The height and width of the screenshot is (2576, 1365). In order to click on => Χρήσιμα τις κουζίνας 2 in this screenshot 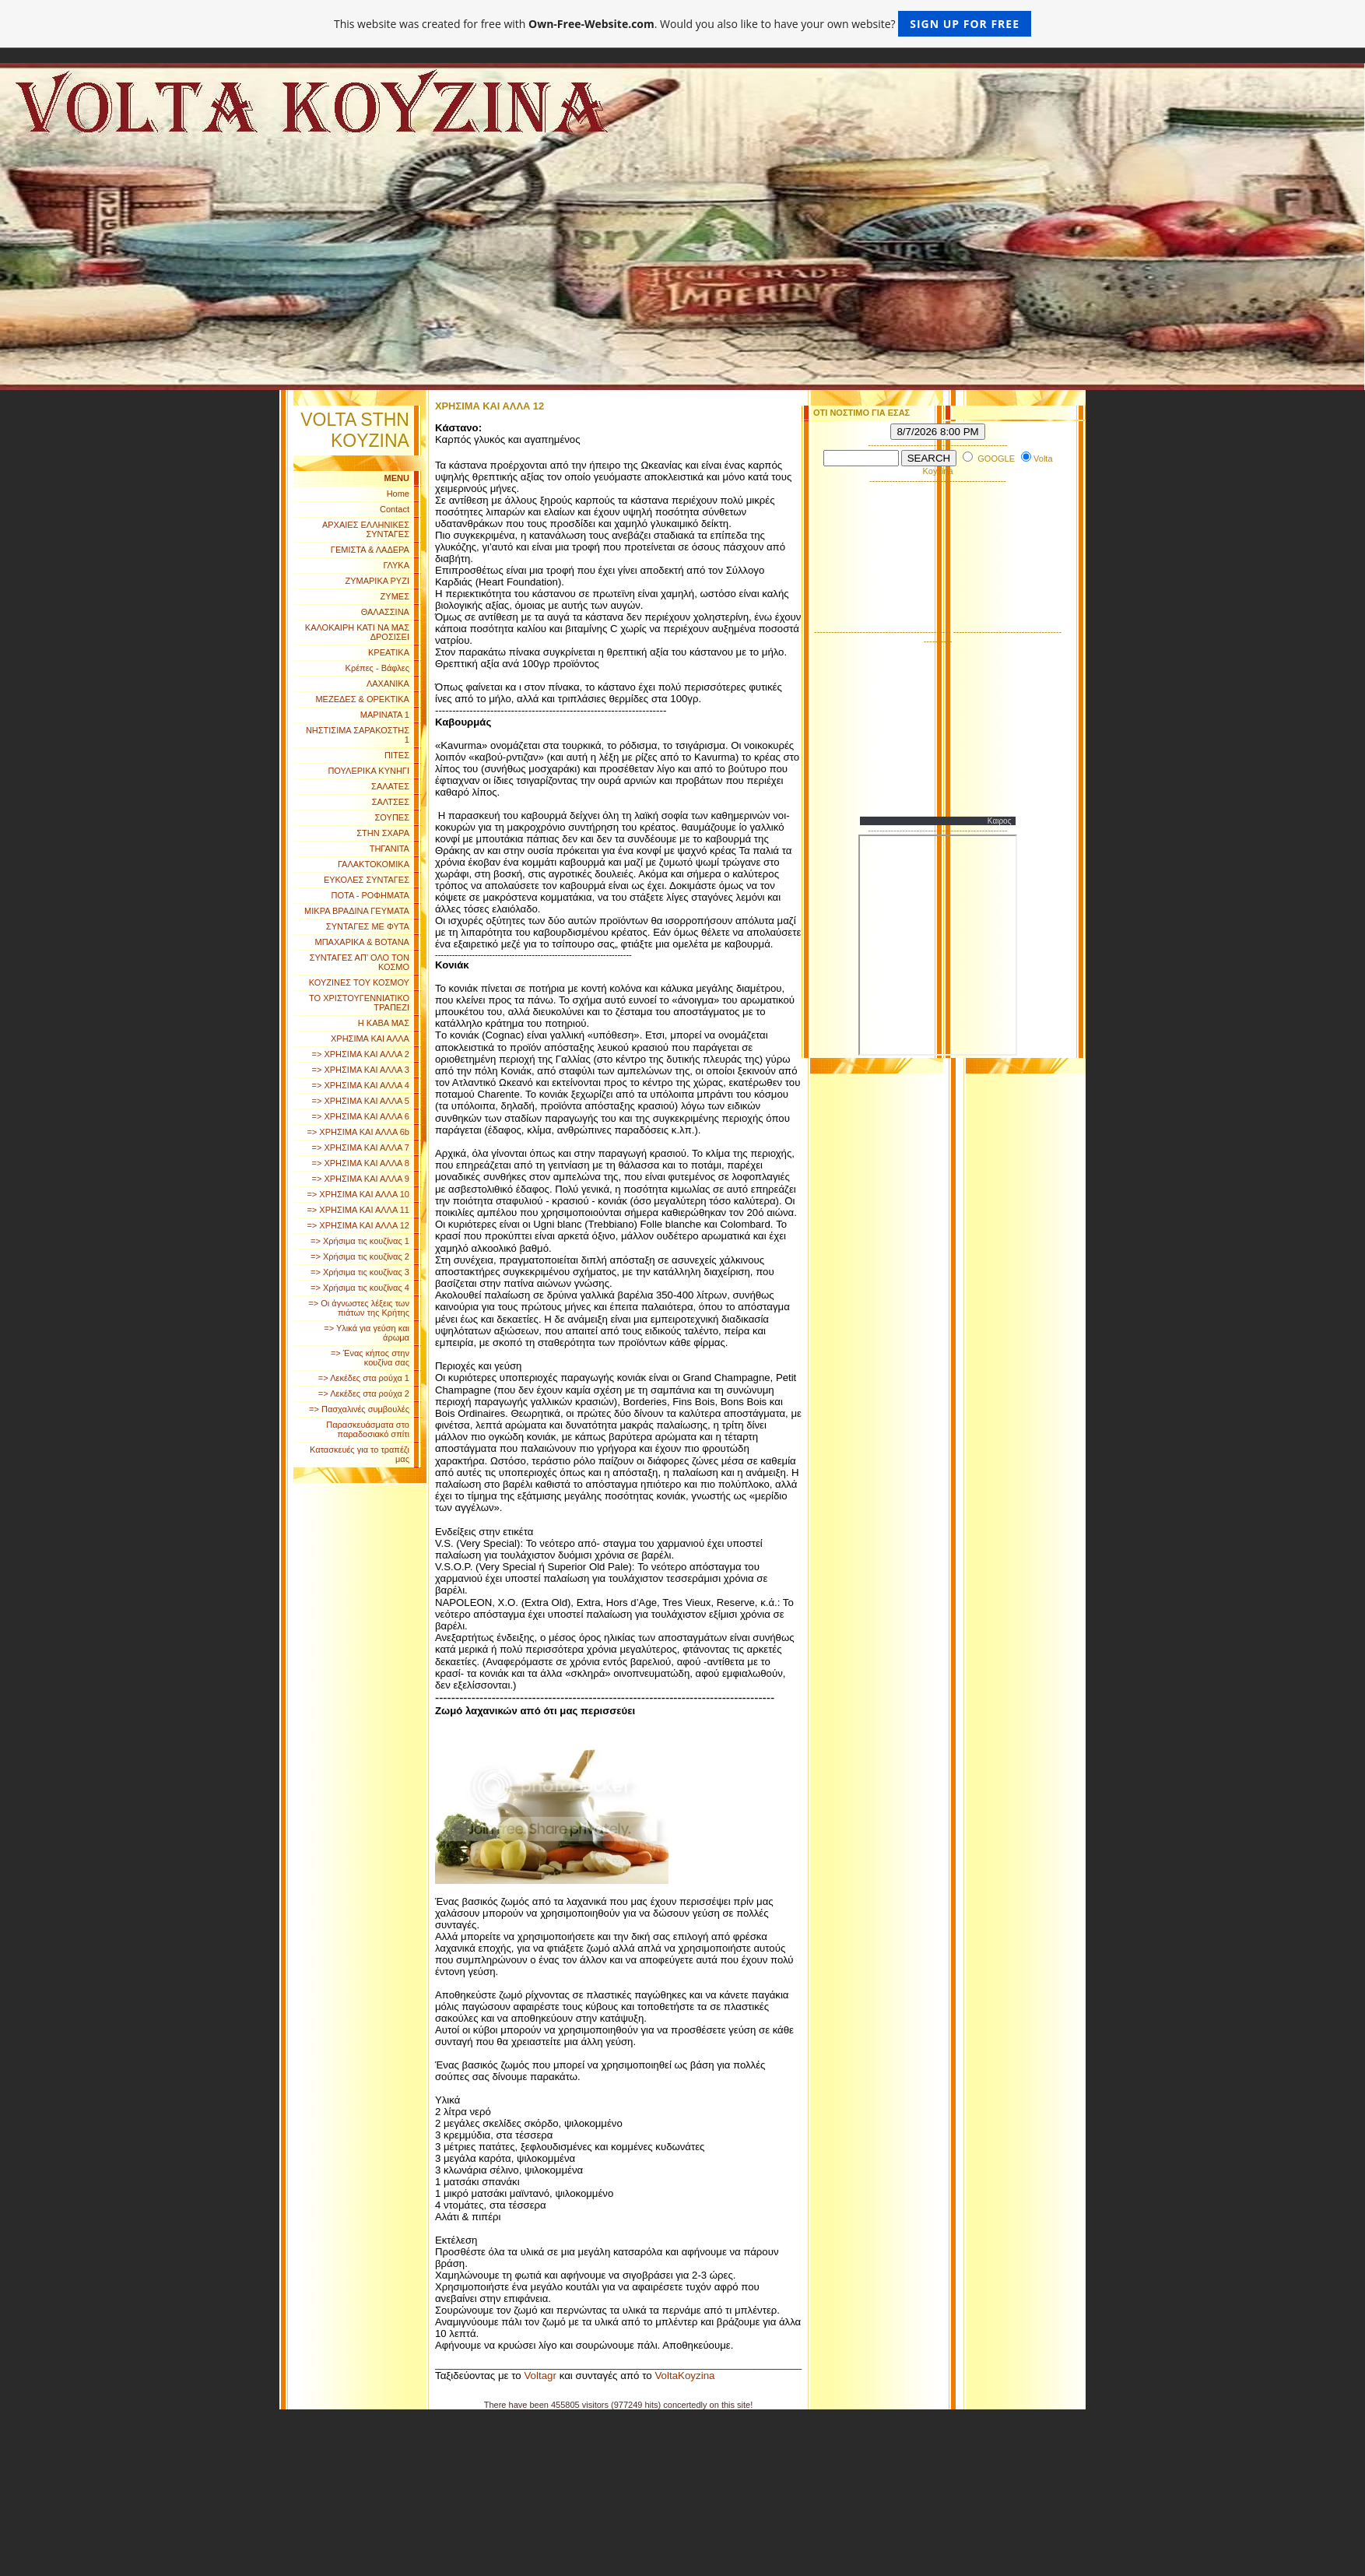, I will do `click(360, 1256)`.